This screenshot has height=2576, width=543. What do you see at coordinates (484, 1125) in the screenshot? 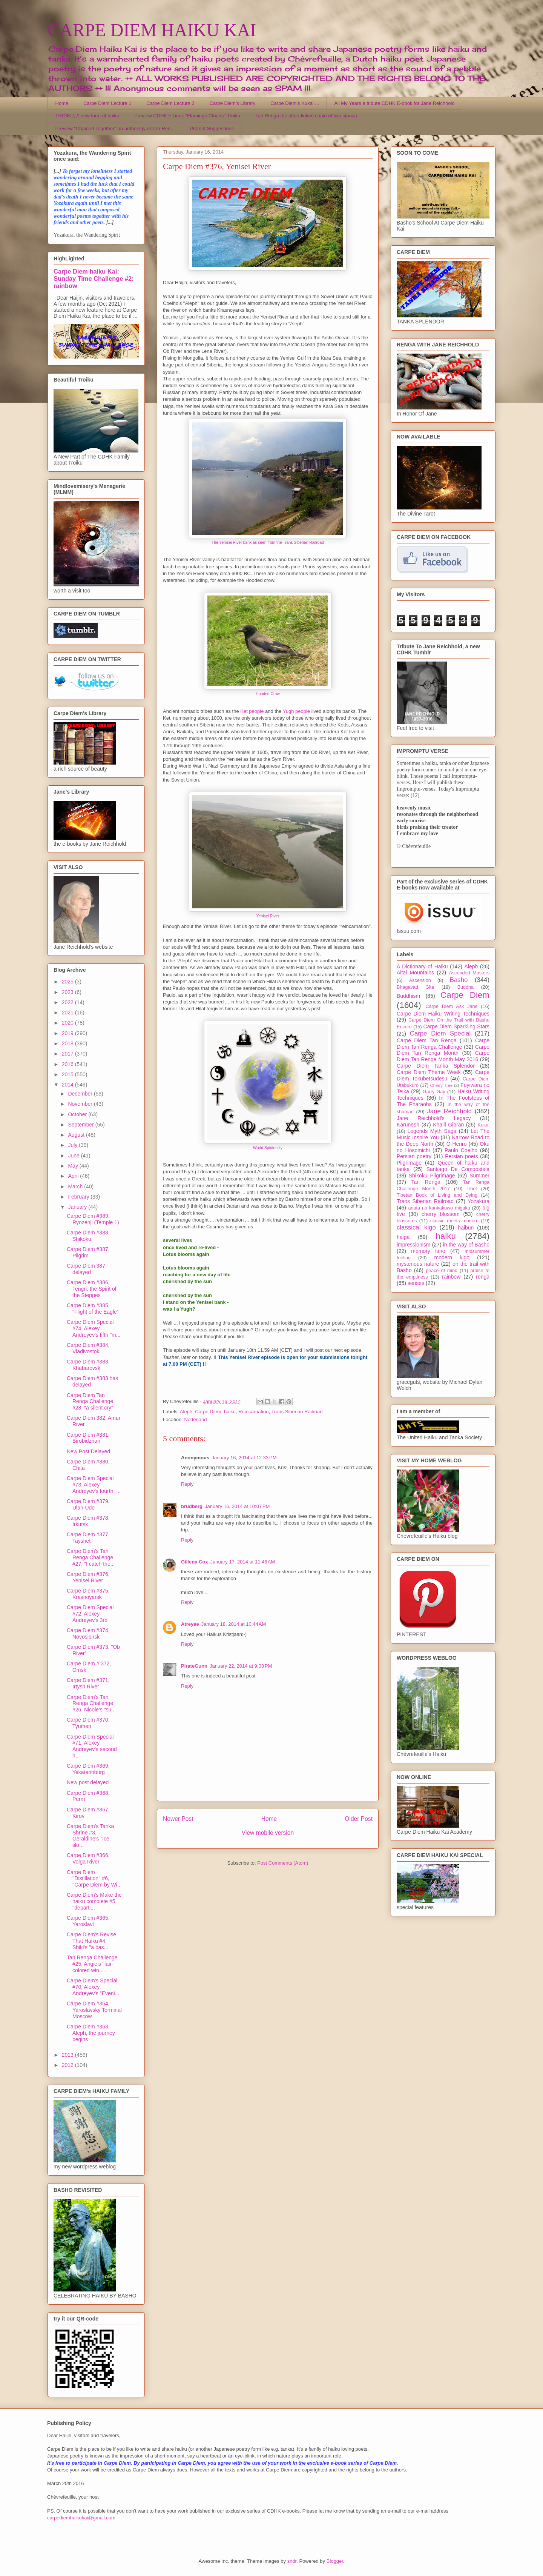
I see `Kukai` at bounding box center [484, 1125].